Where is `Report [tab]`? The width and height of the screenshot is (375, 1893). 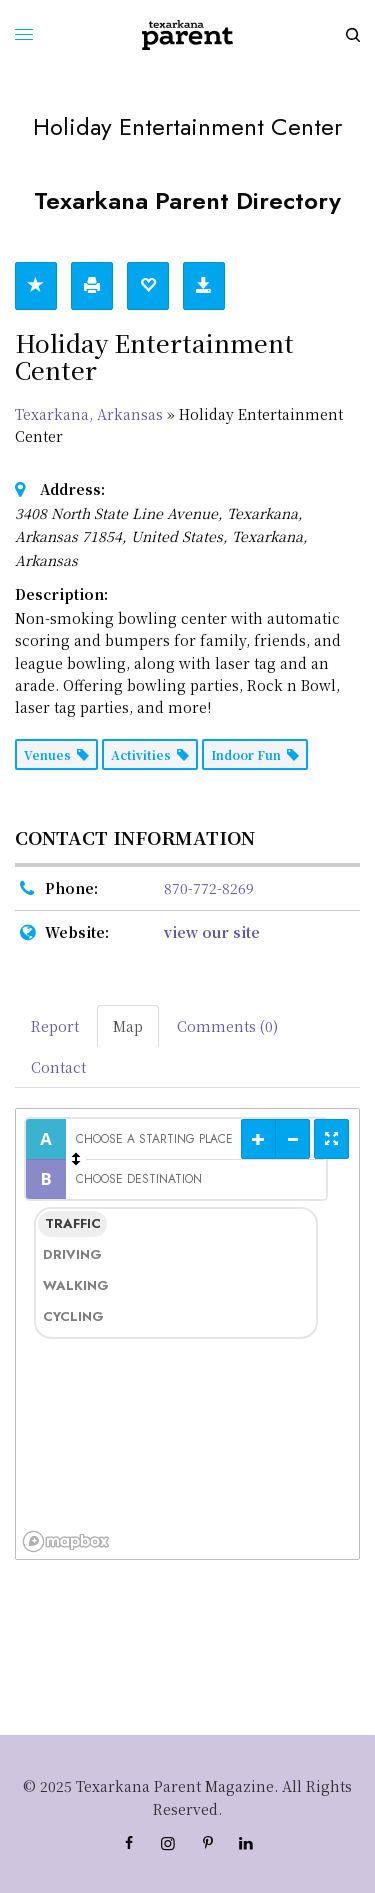 Report [tab] is located at coordinates (55, 1026).